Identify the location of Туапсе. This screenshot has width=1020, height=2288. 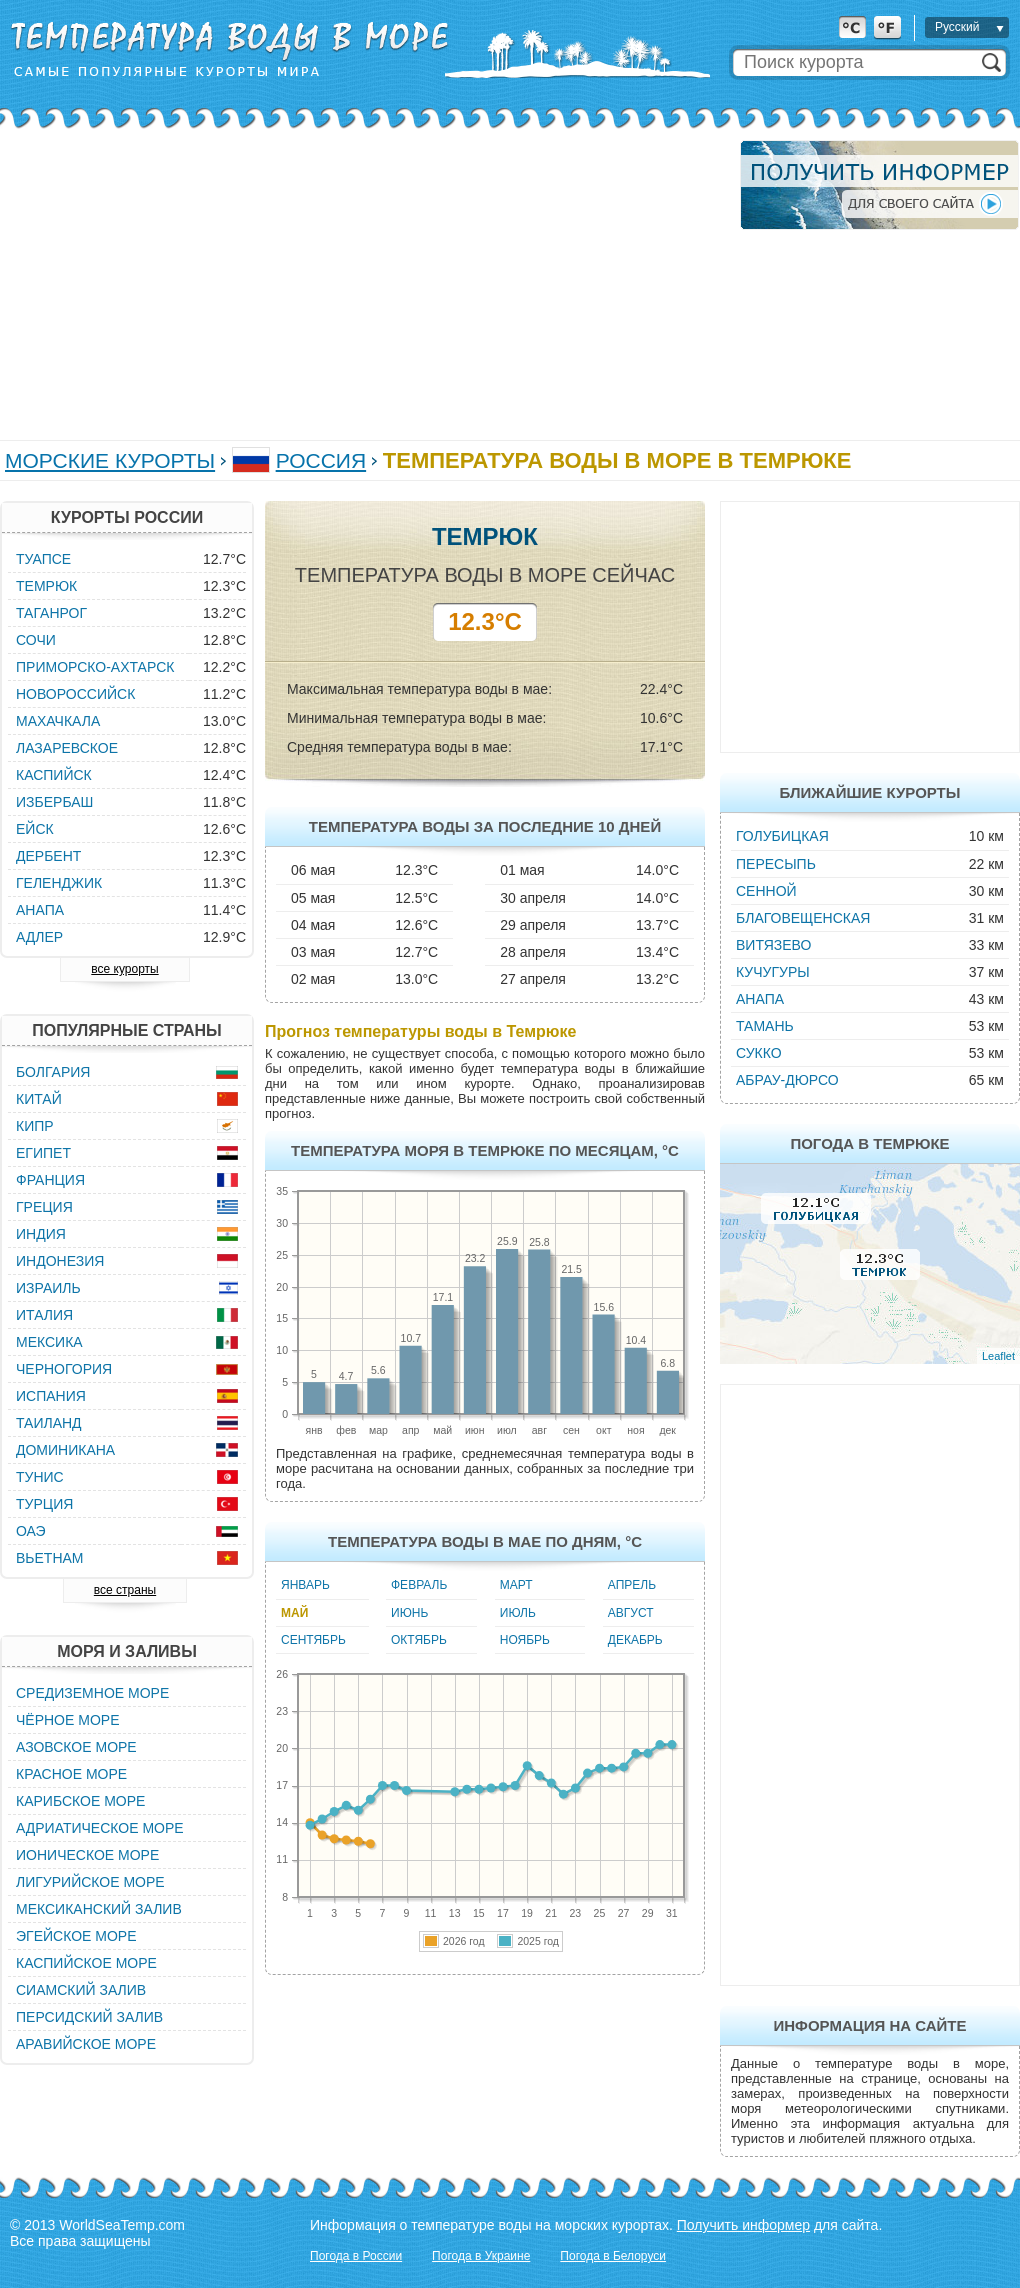
(43, 559).